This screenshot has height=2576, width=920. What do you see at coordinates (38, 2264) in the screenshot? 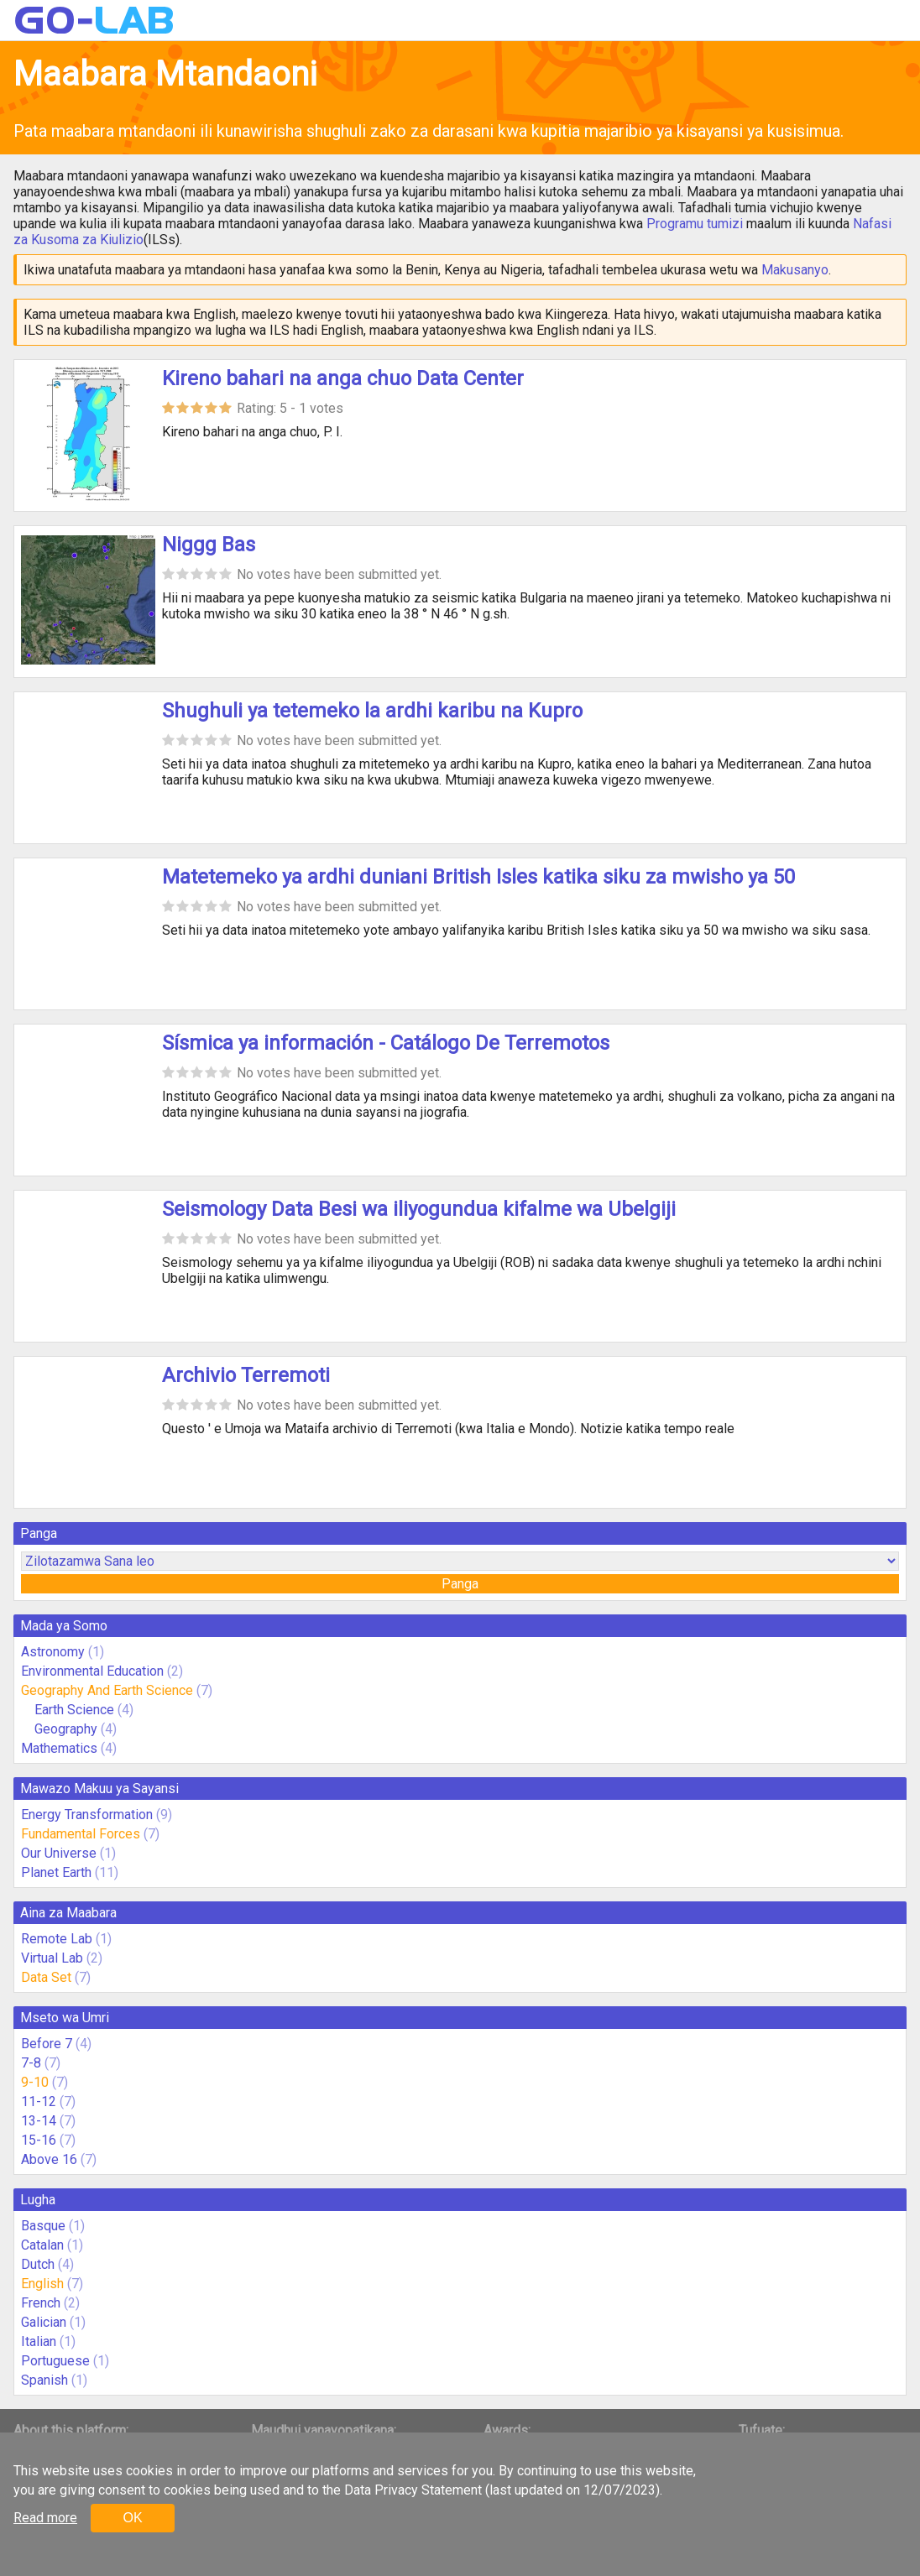
I see `Dutch` at bounding box center [38, 2264].